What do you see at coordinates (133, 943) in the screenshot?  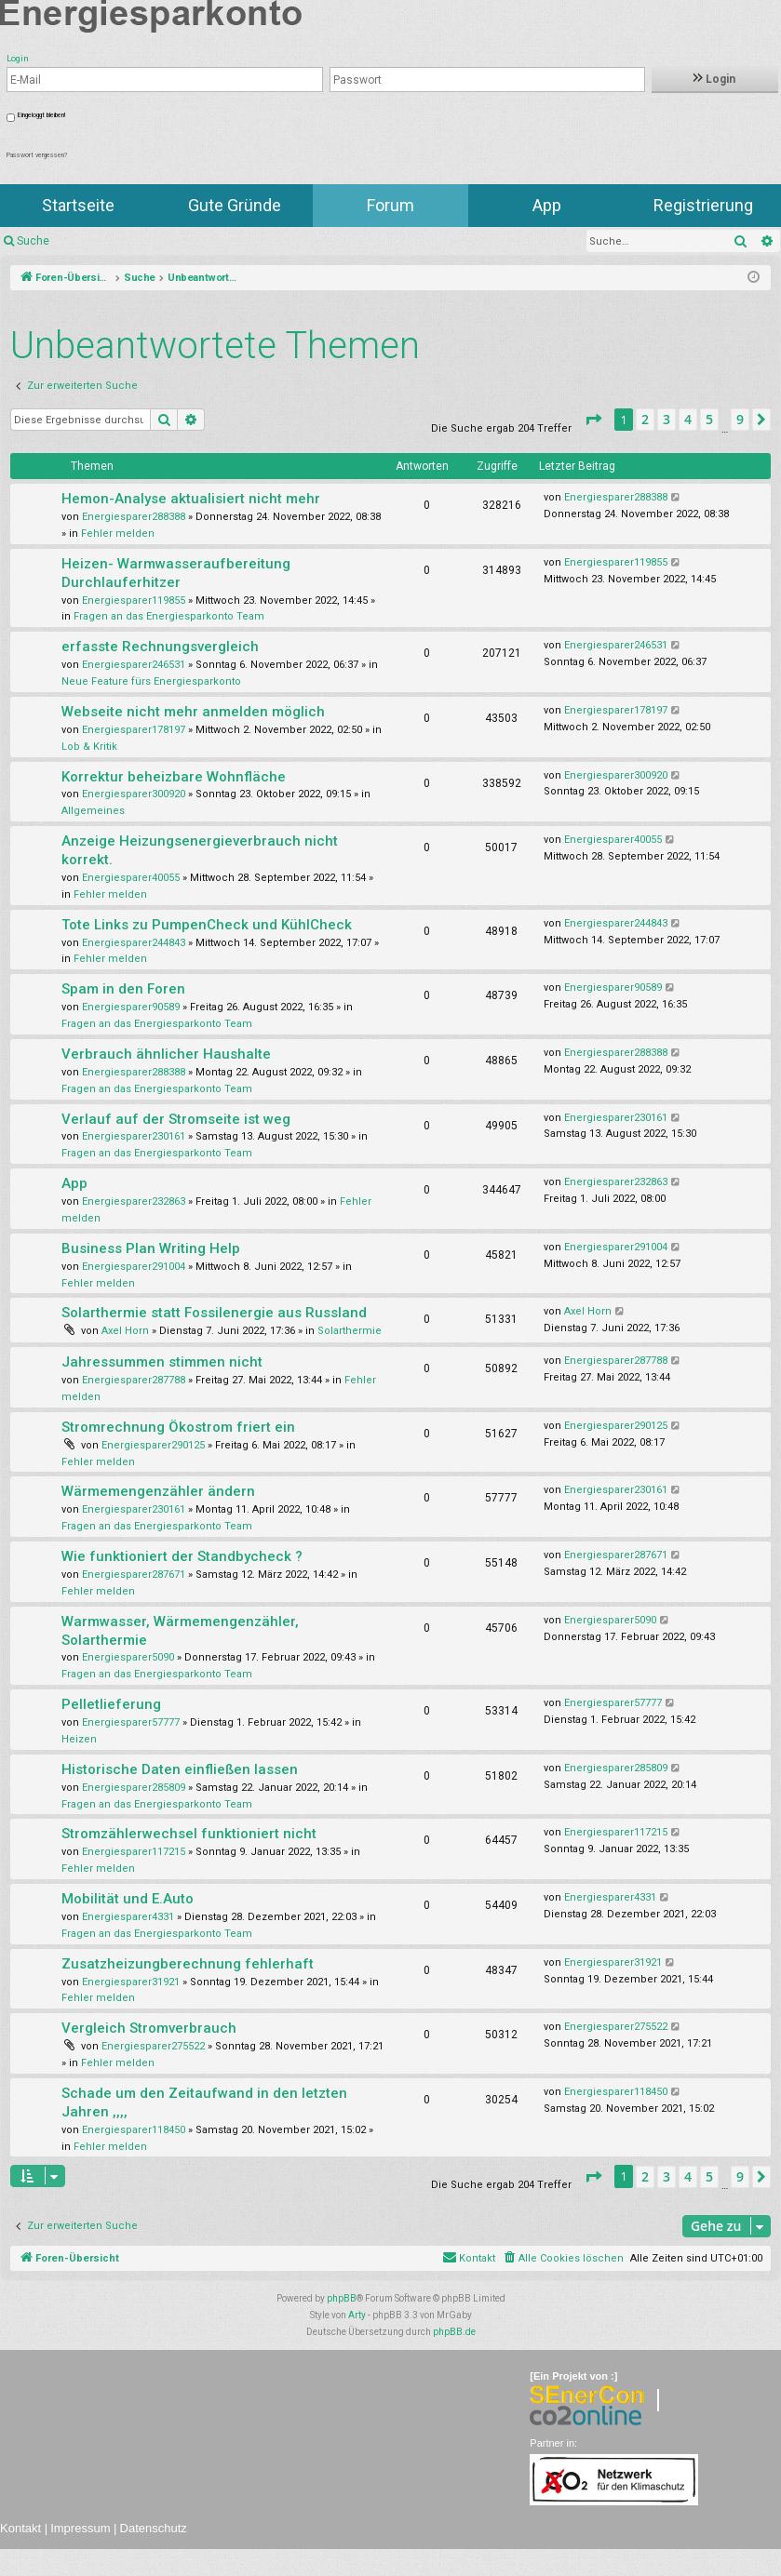 I see `Energiesparer244843` at bounding box center [133, 943].